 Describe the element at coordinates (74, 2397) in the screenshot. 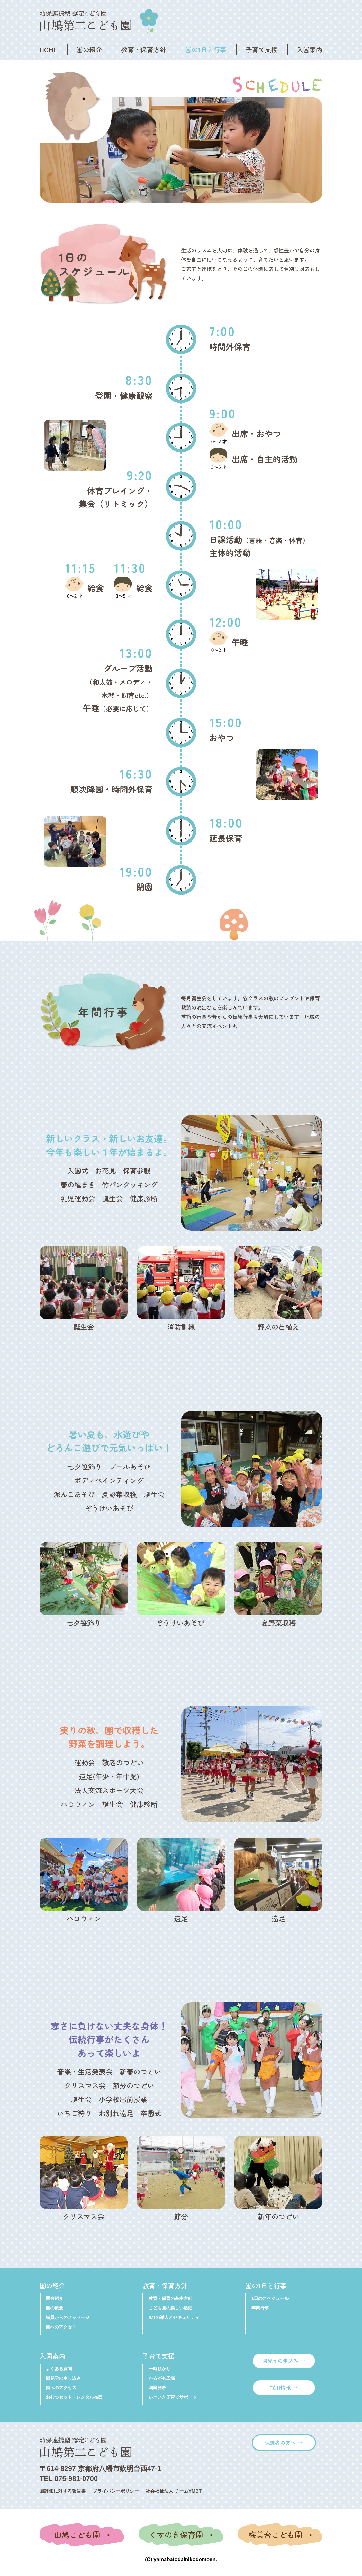

I see `おむつセット・レンタル布団` at that location.